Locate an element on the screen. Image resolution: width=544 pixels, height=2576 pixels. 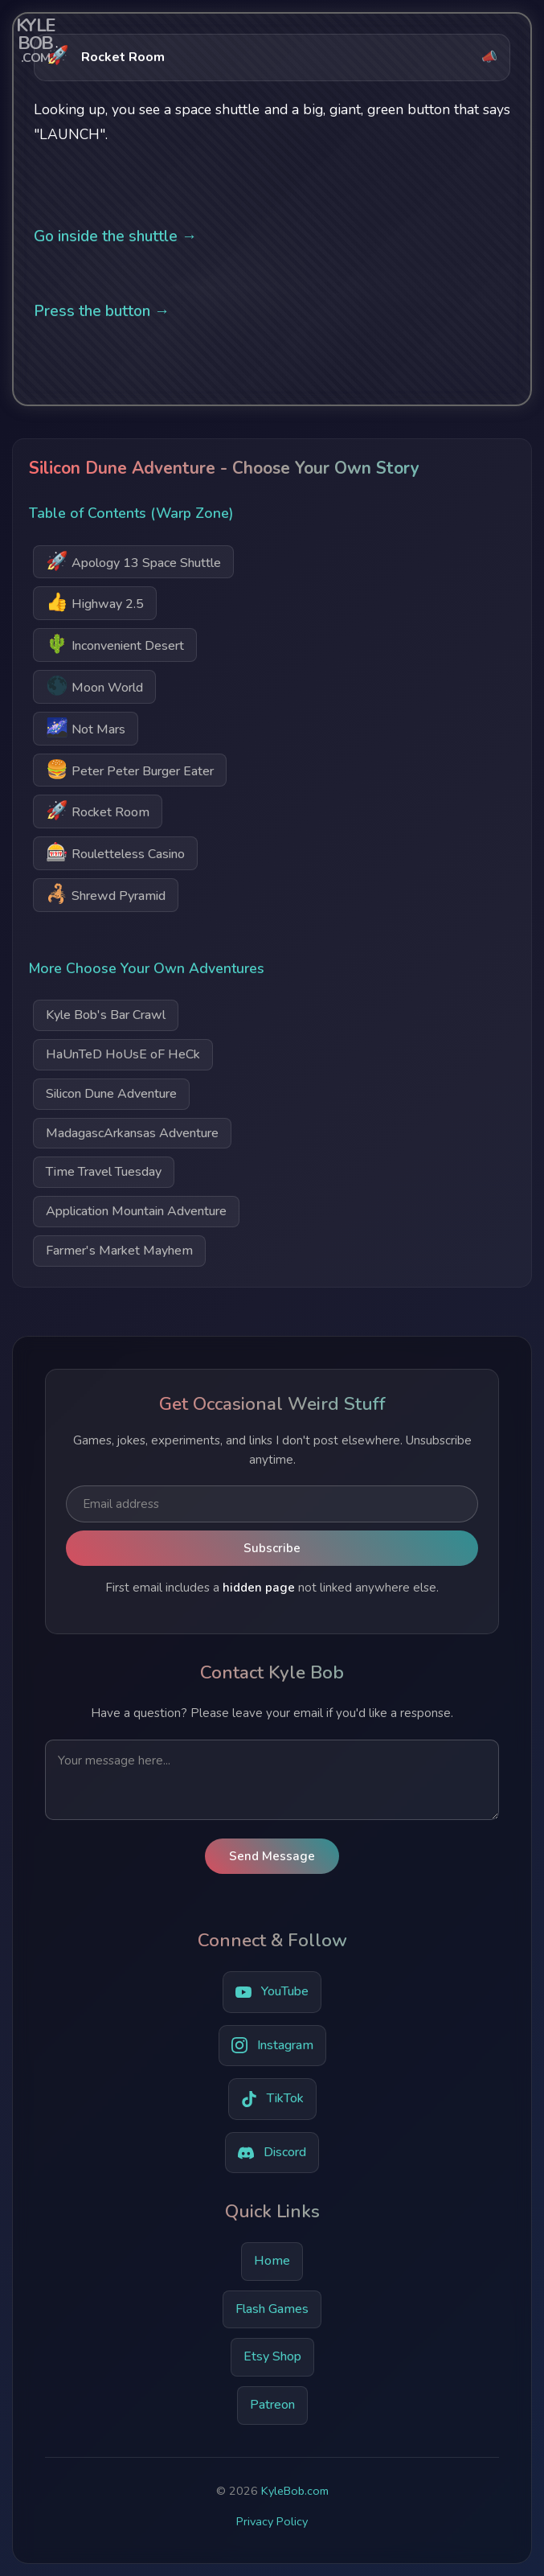
Send Message is located at coordinates (272, 1856).